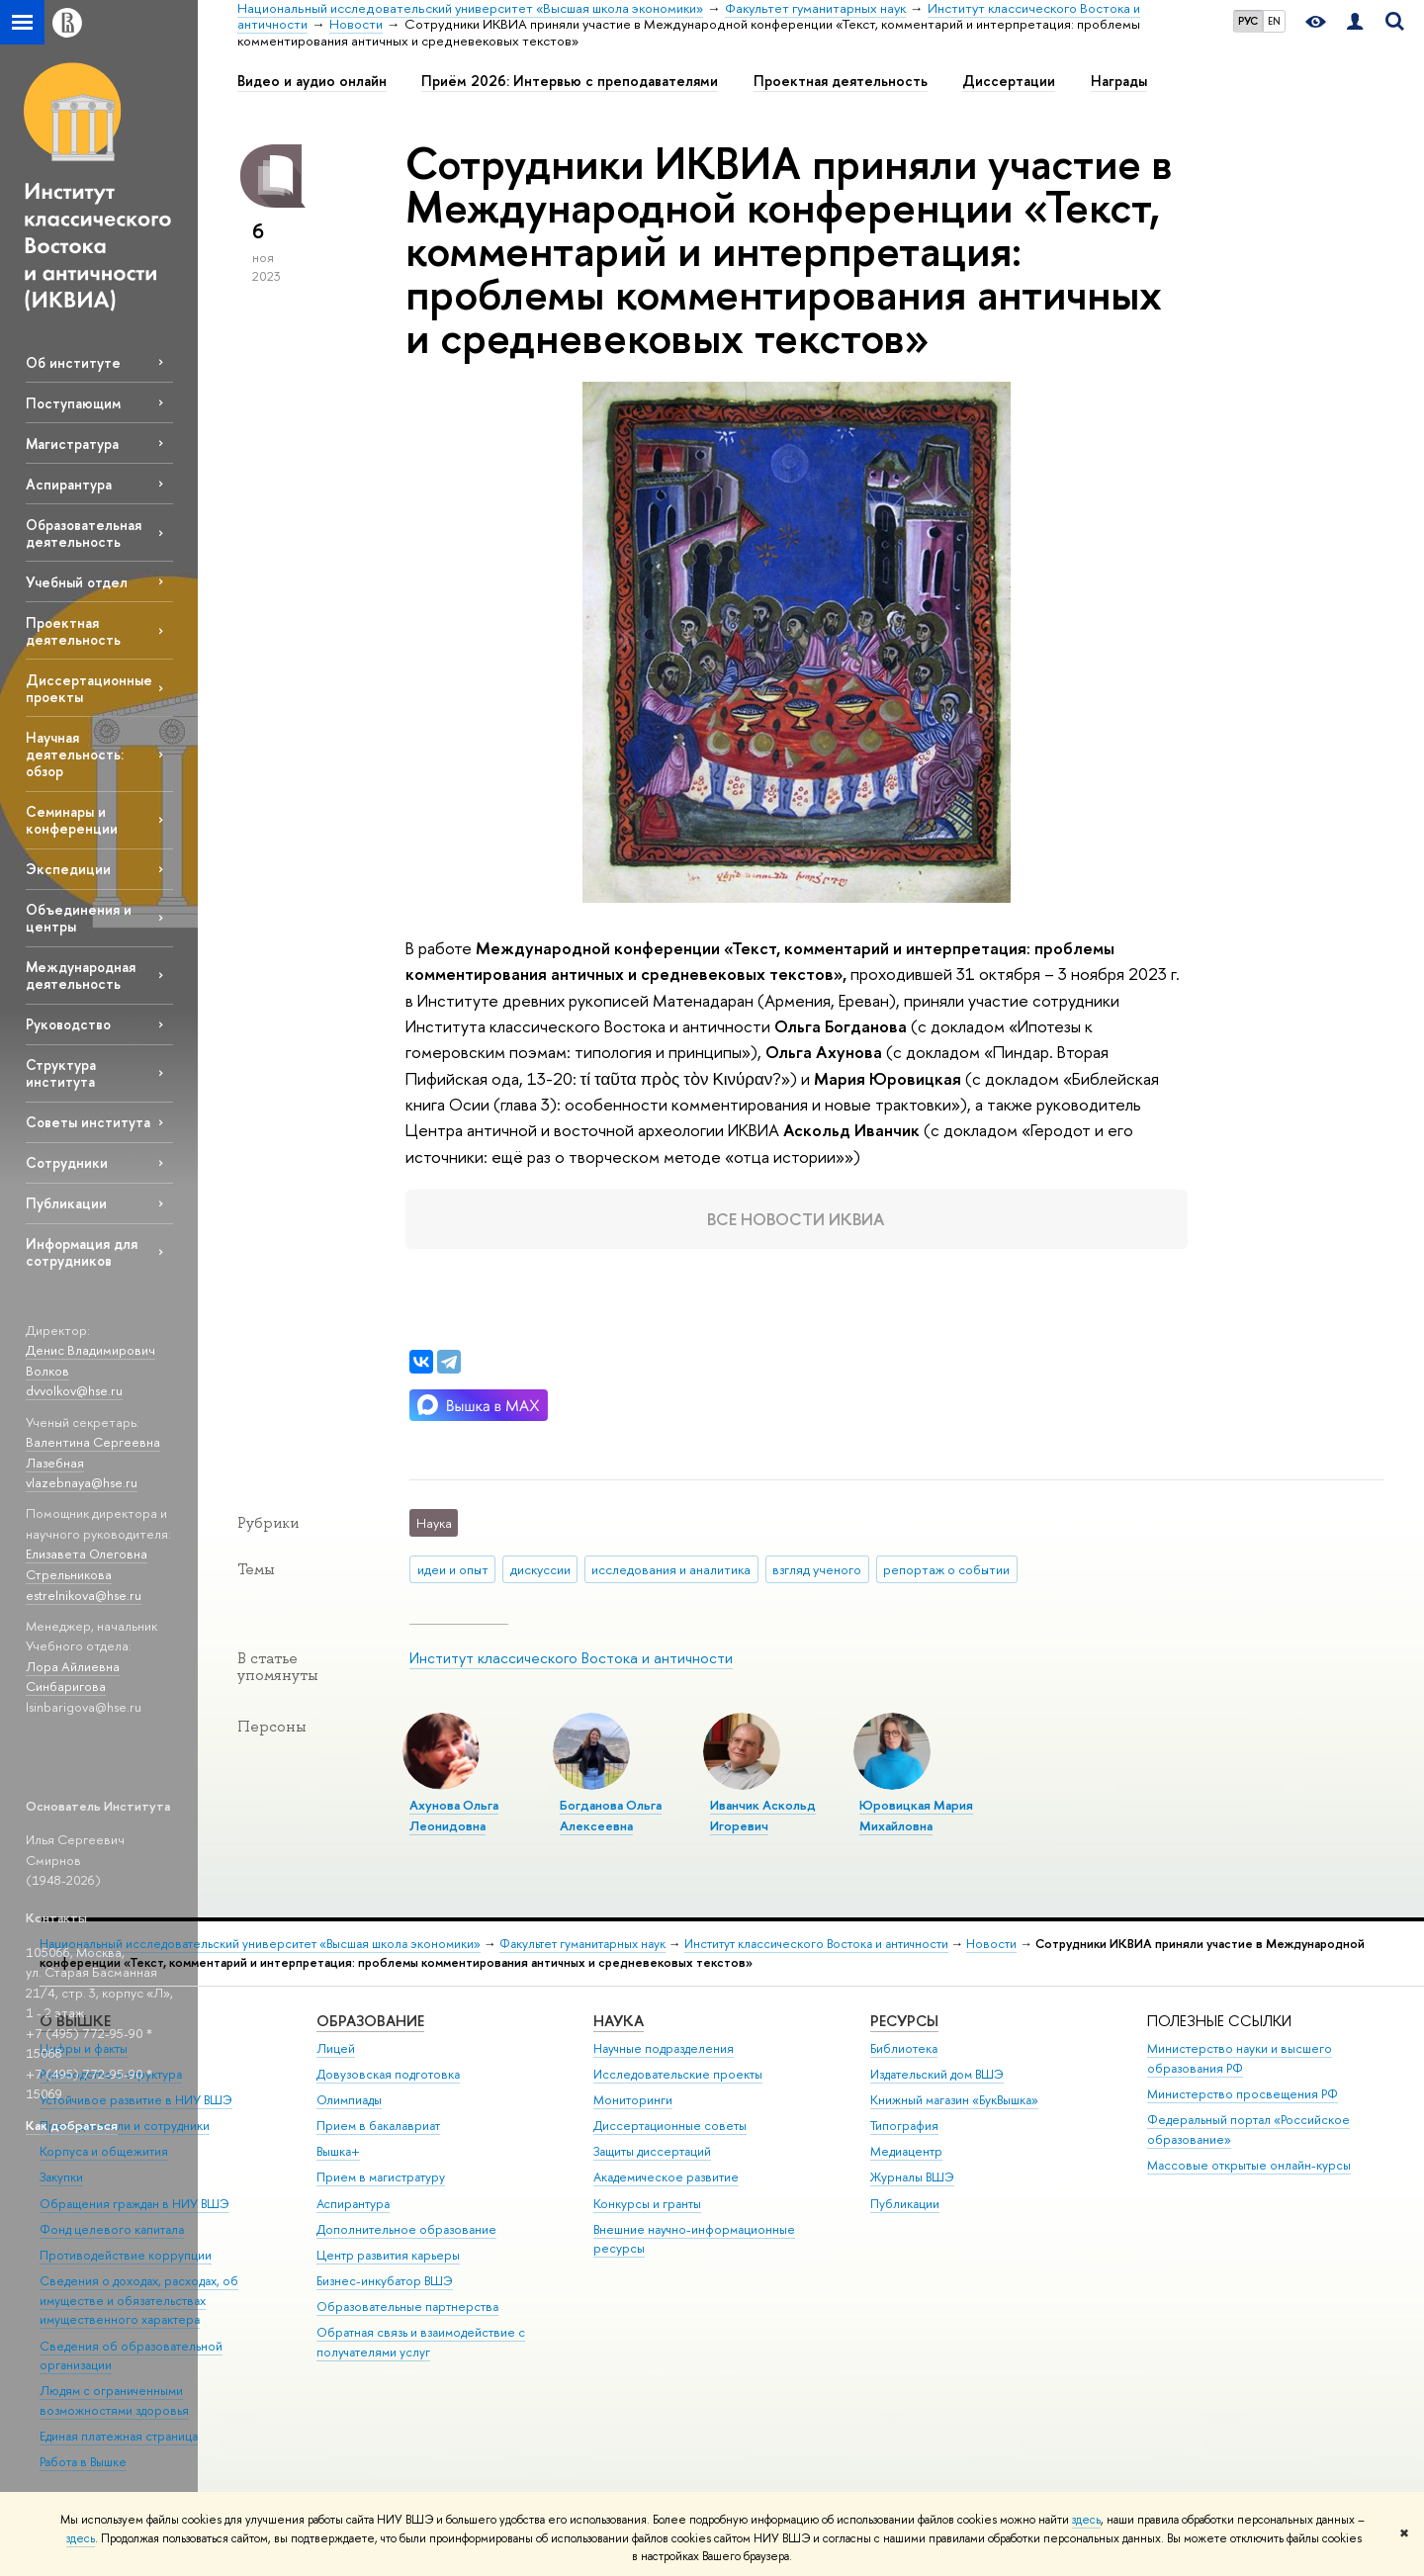 The image size is (1424, 2576). Describe the element at coordinates (335, 2048) in the screenshot. I see `Лицей` at that location.